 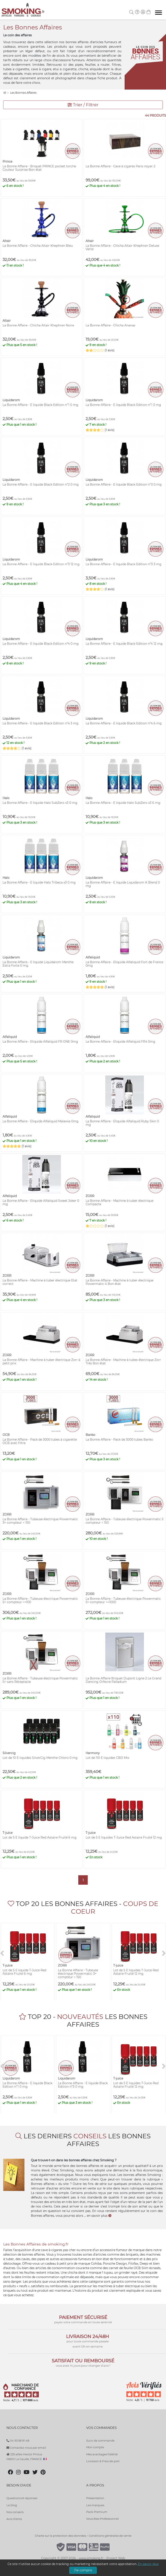 What do you see at coordinates (124, 723) in the screenshot?
I see `La Bonne Affaire - E liquide Black Edition n°4 6 mg` at bounding box center [124, 723].